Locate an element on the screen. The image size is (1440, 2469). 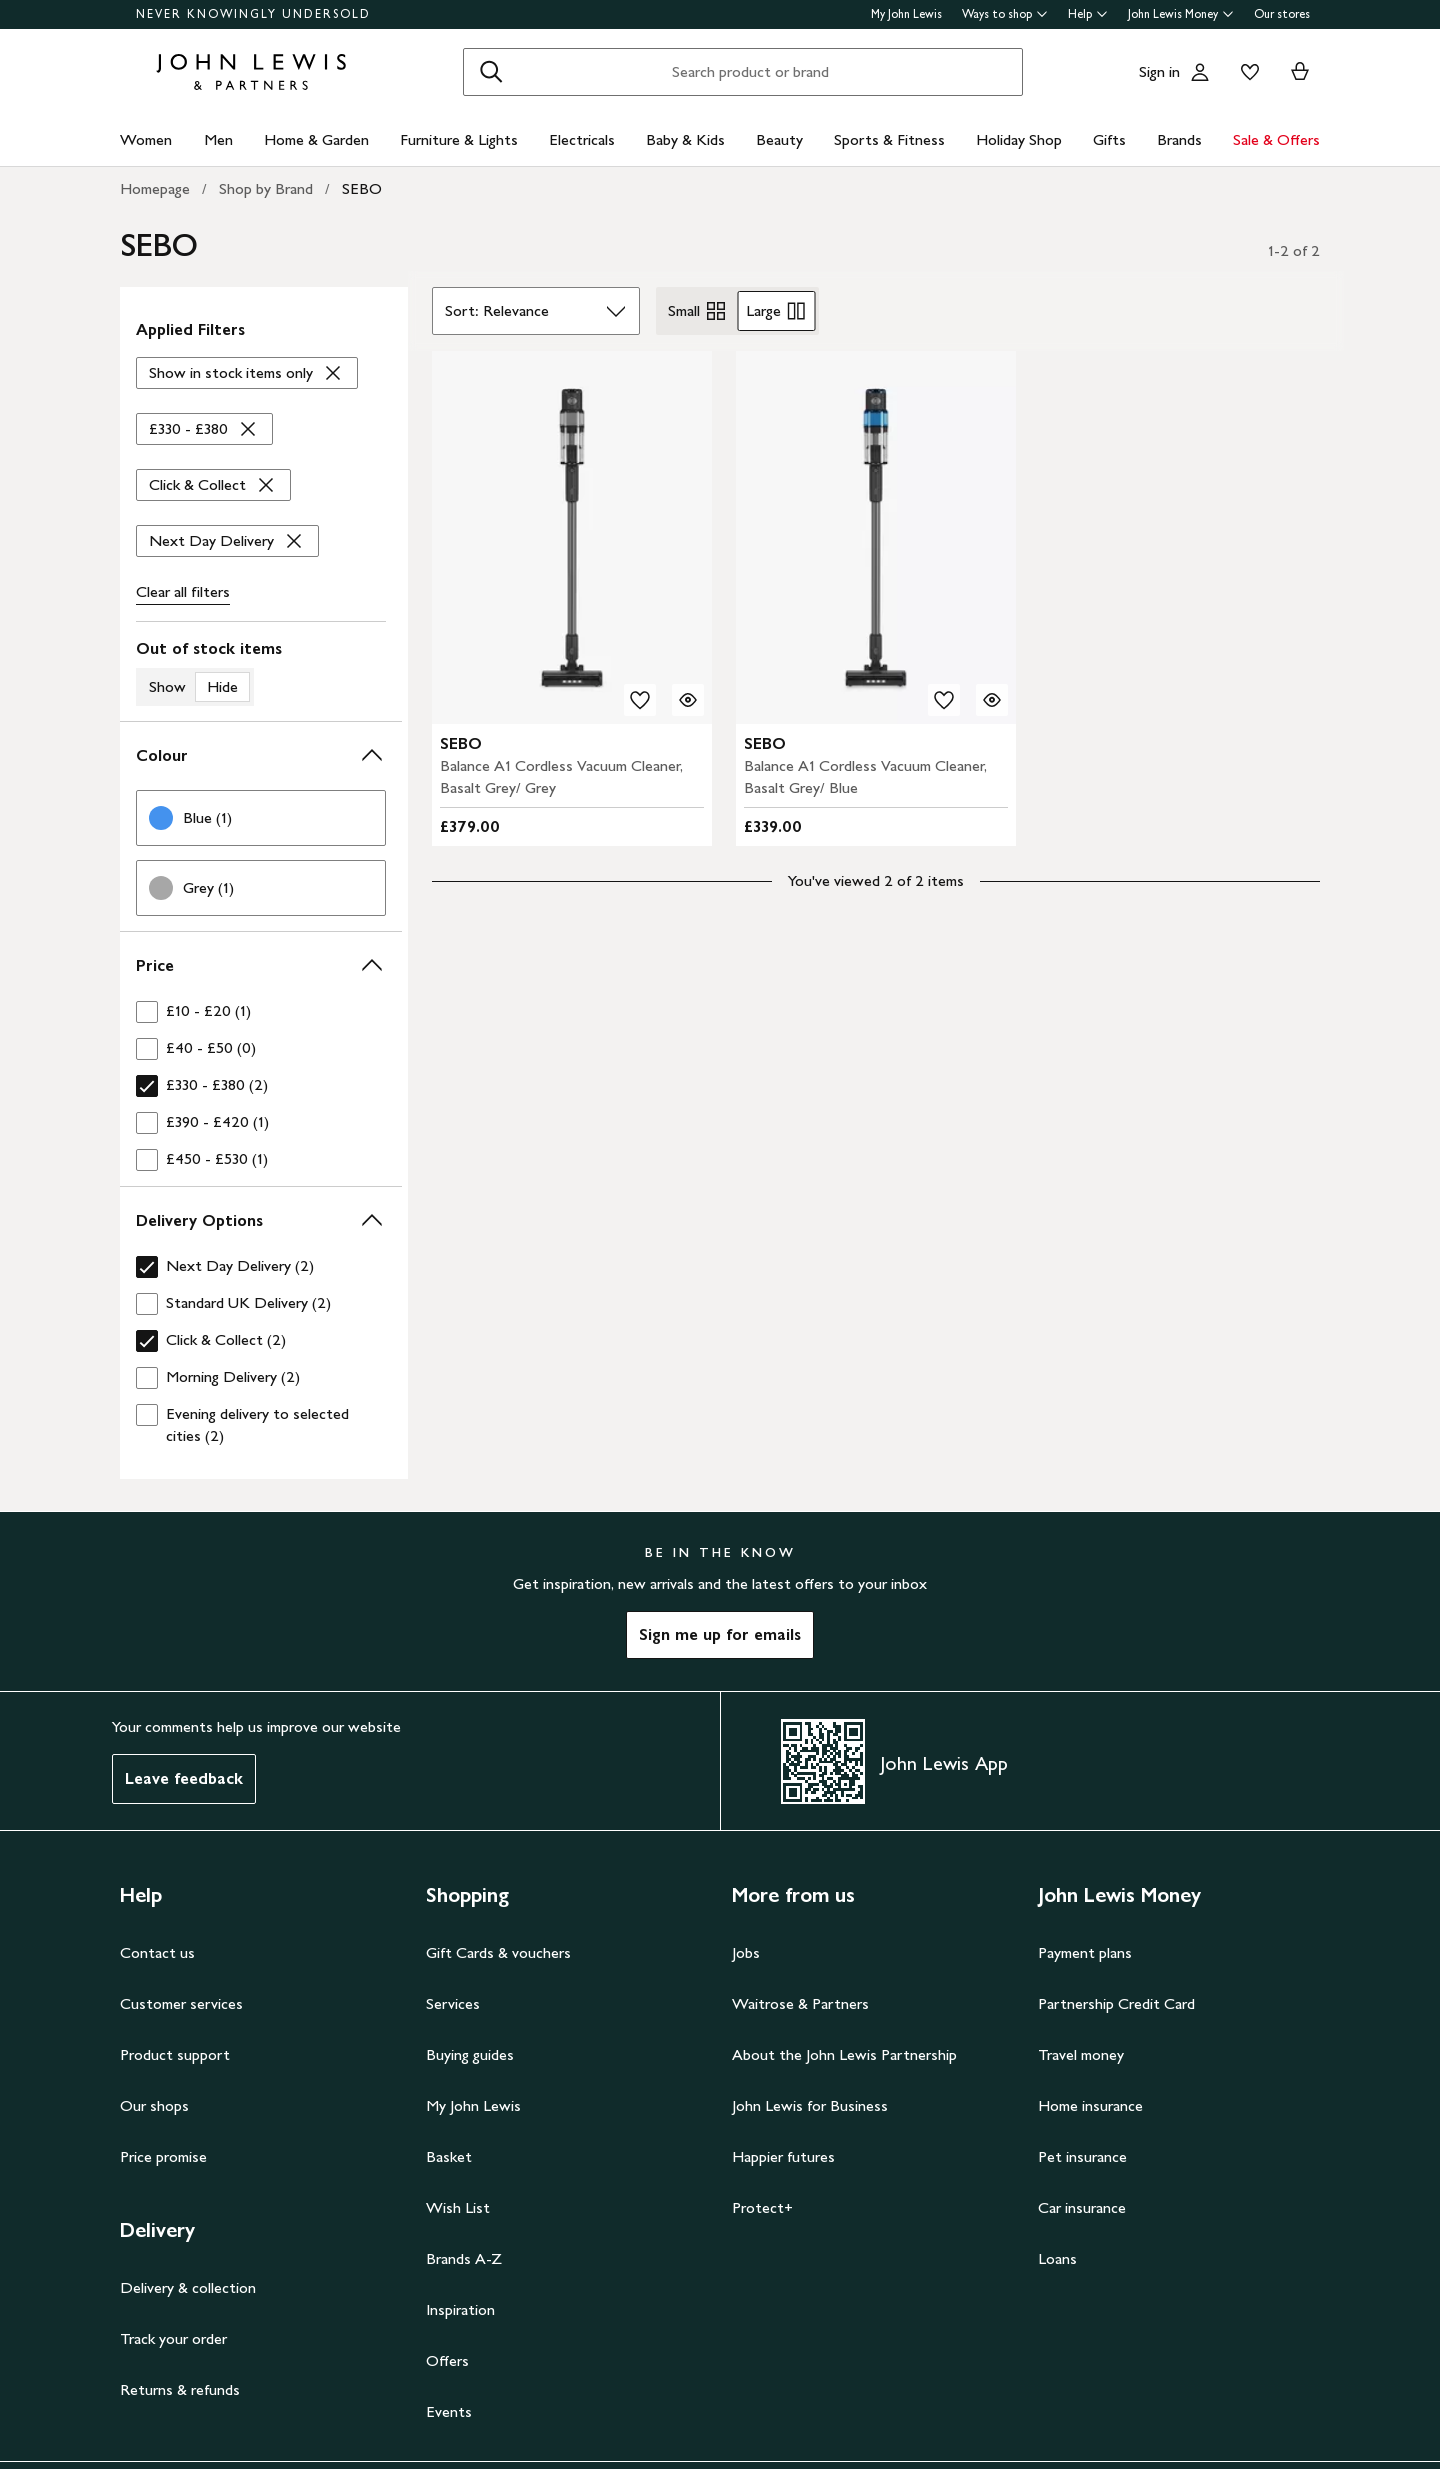
[link] is located at coordinates (261, 818).